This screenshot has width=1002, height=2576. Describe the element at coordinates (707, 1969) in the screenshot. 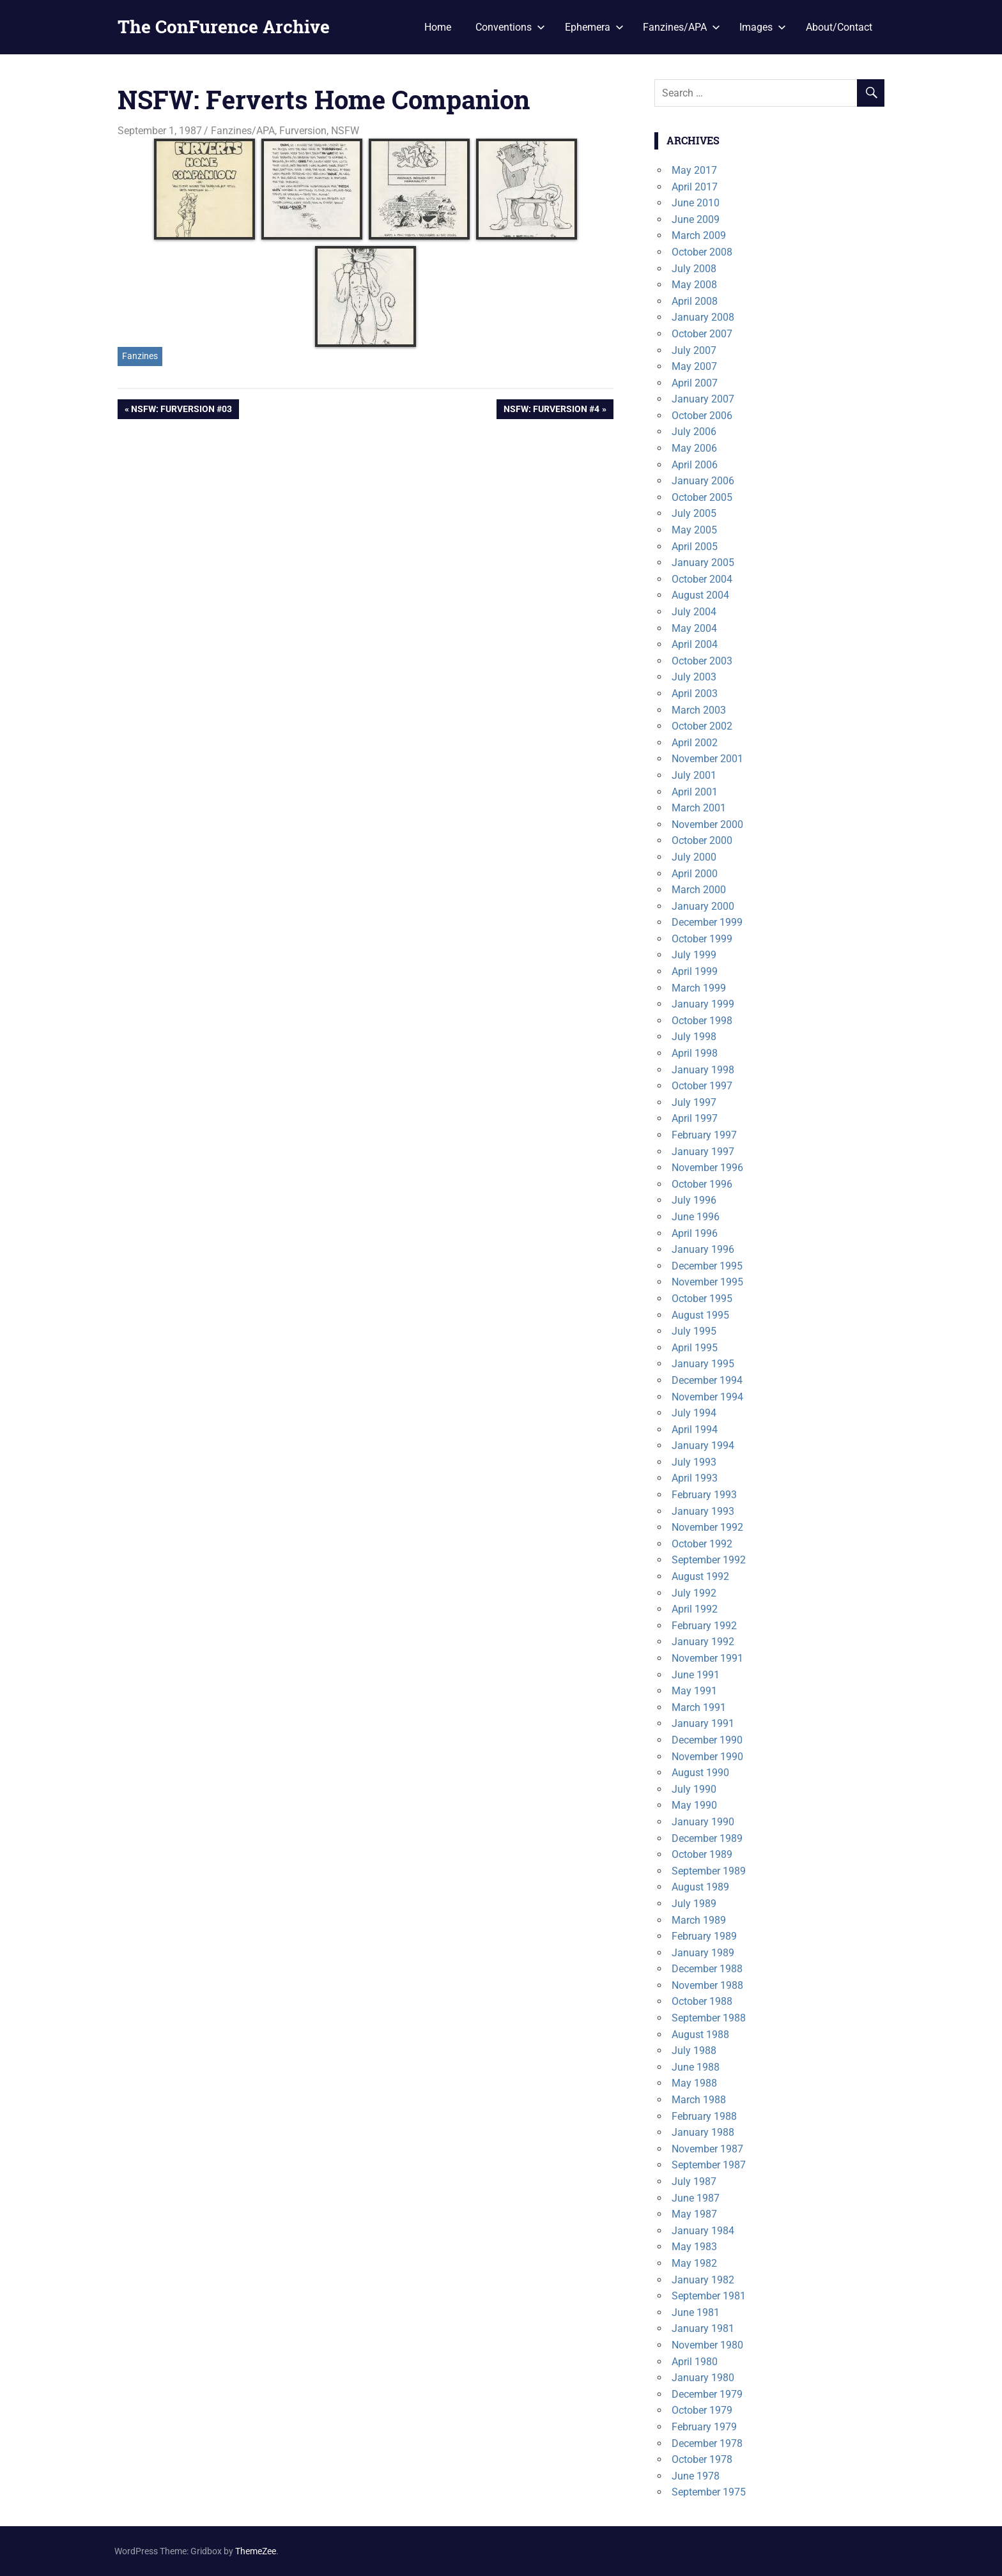

I see `December 1988` at that location.